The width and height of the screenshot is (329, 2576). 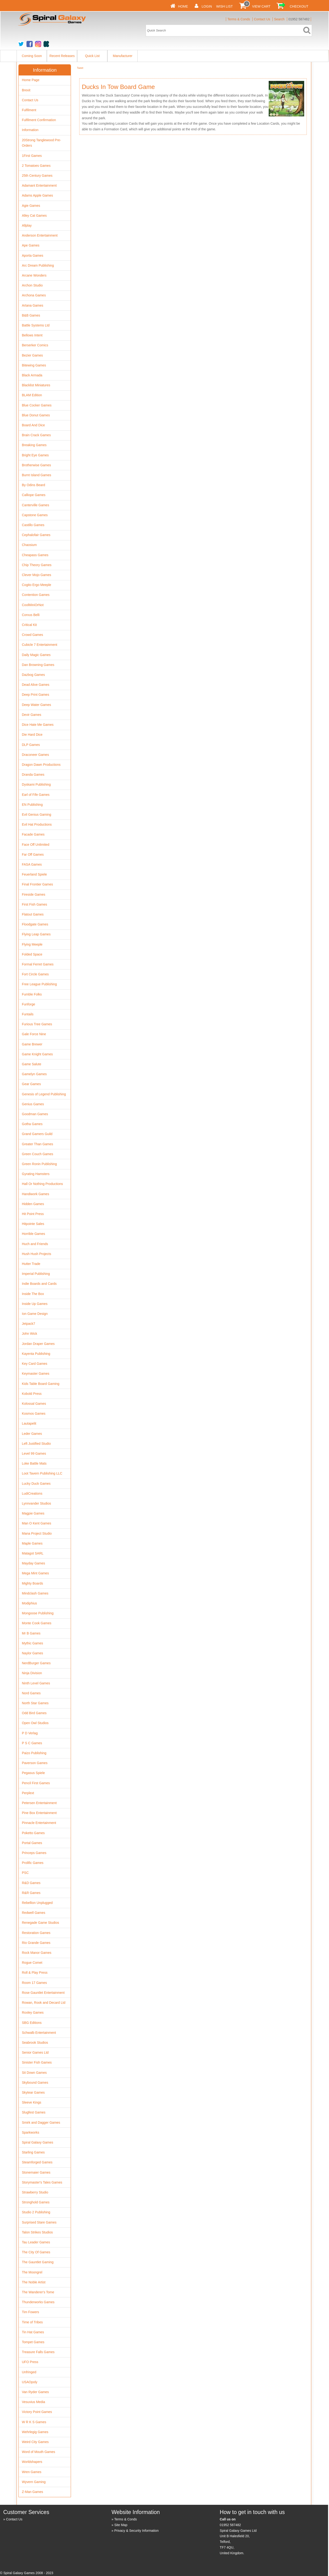 What do you see at coordinates (36, 1783) in the screenshot?
I see `Pencil First Games` at bounding box center [36, 1783].